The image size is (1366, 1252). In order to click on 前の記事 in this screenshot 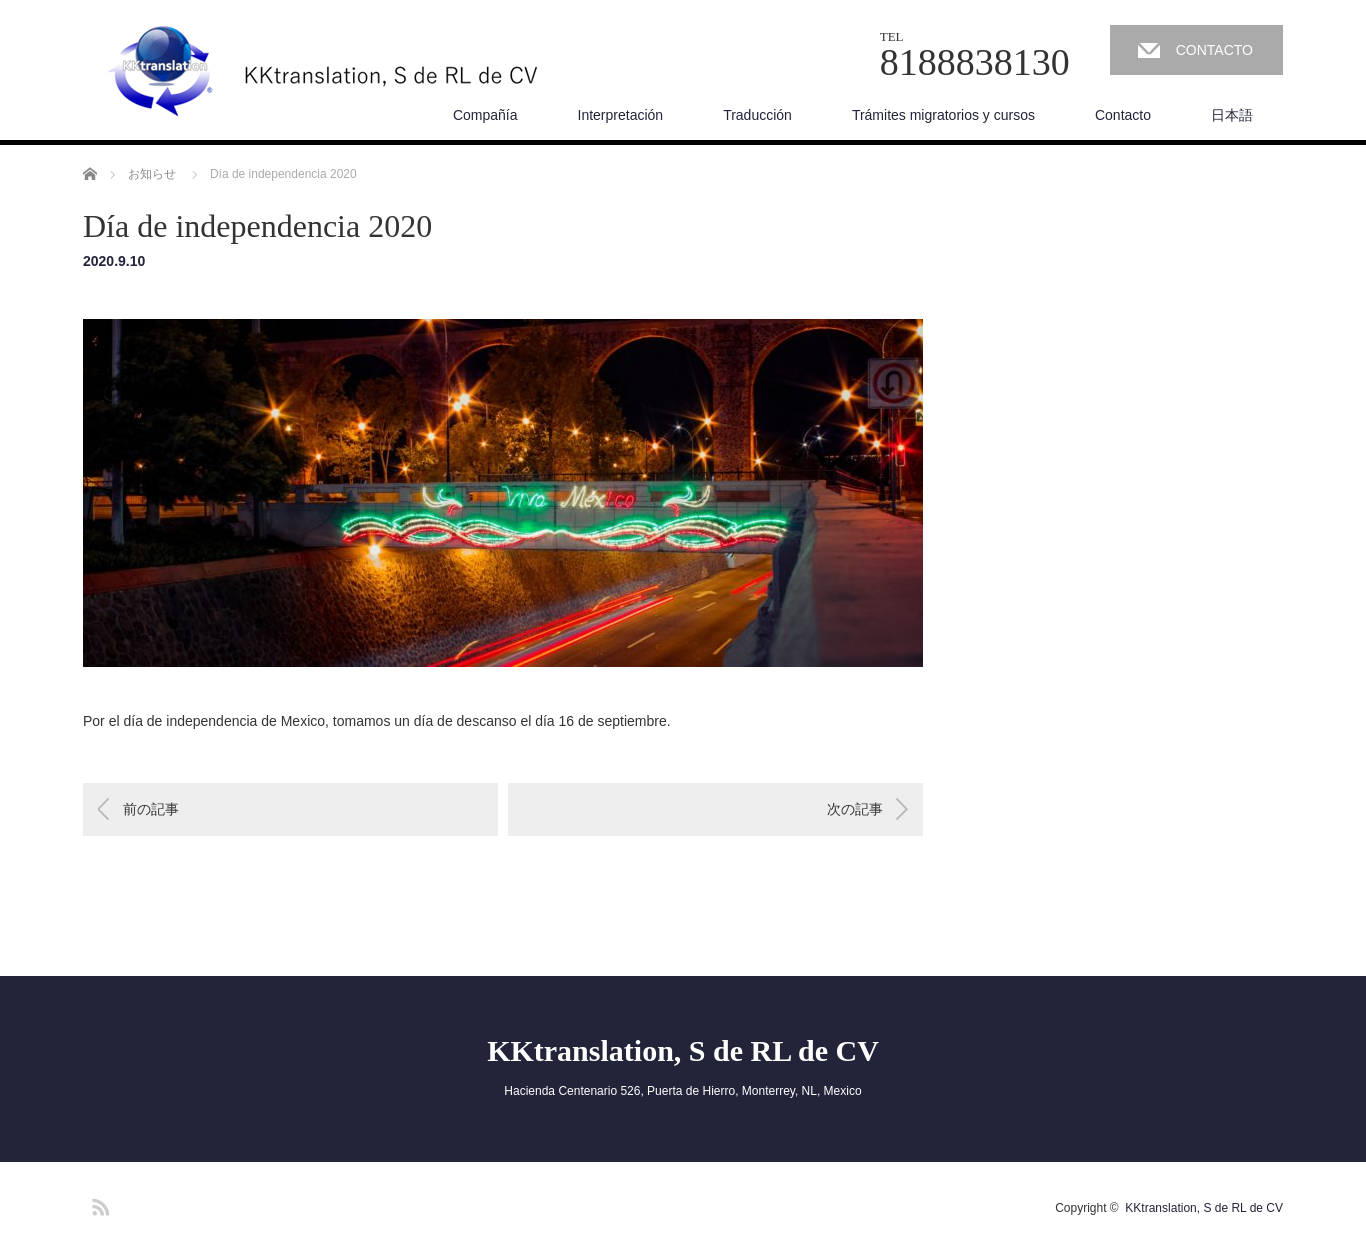, I will do `click(151, 809)`.